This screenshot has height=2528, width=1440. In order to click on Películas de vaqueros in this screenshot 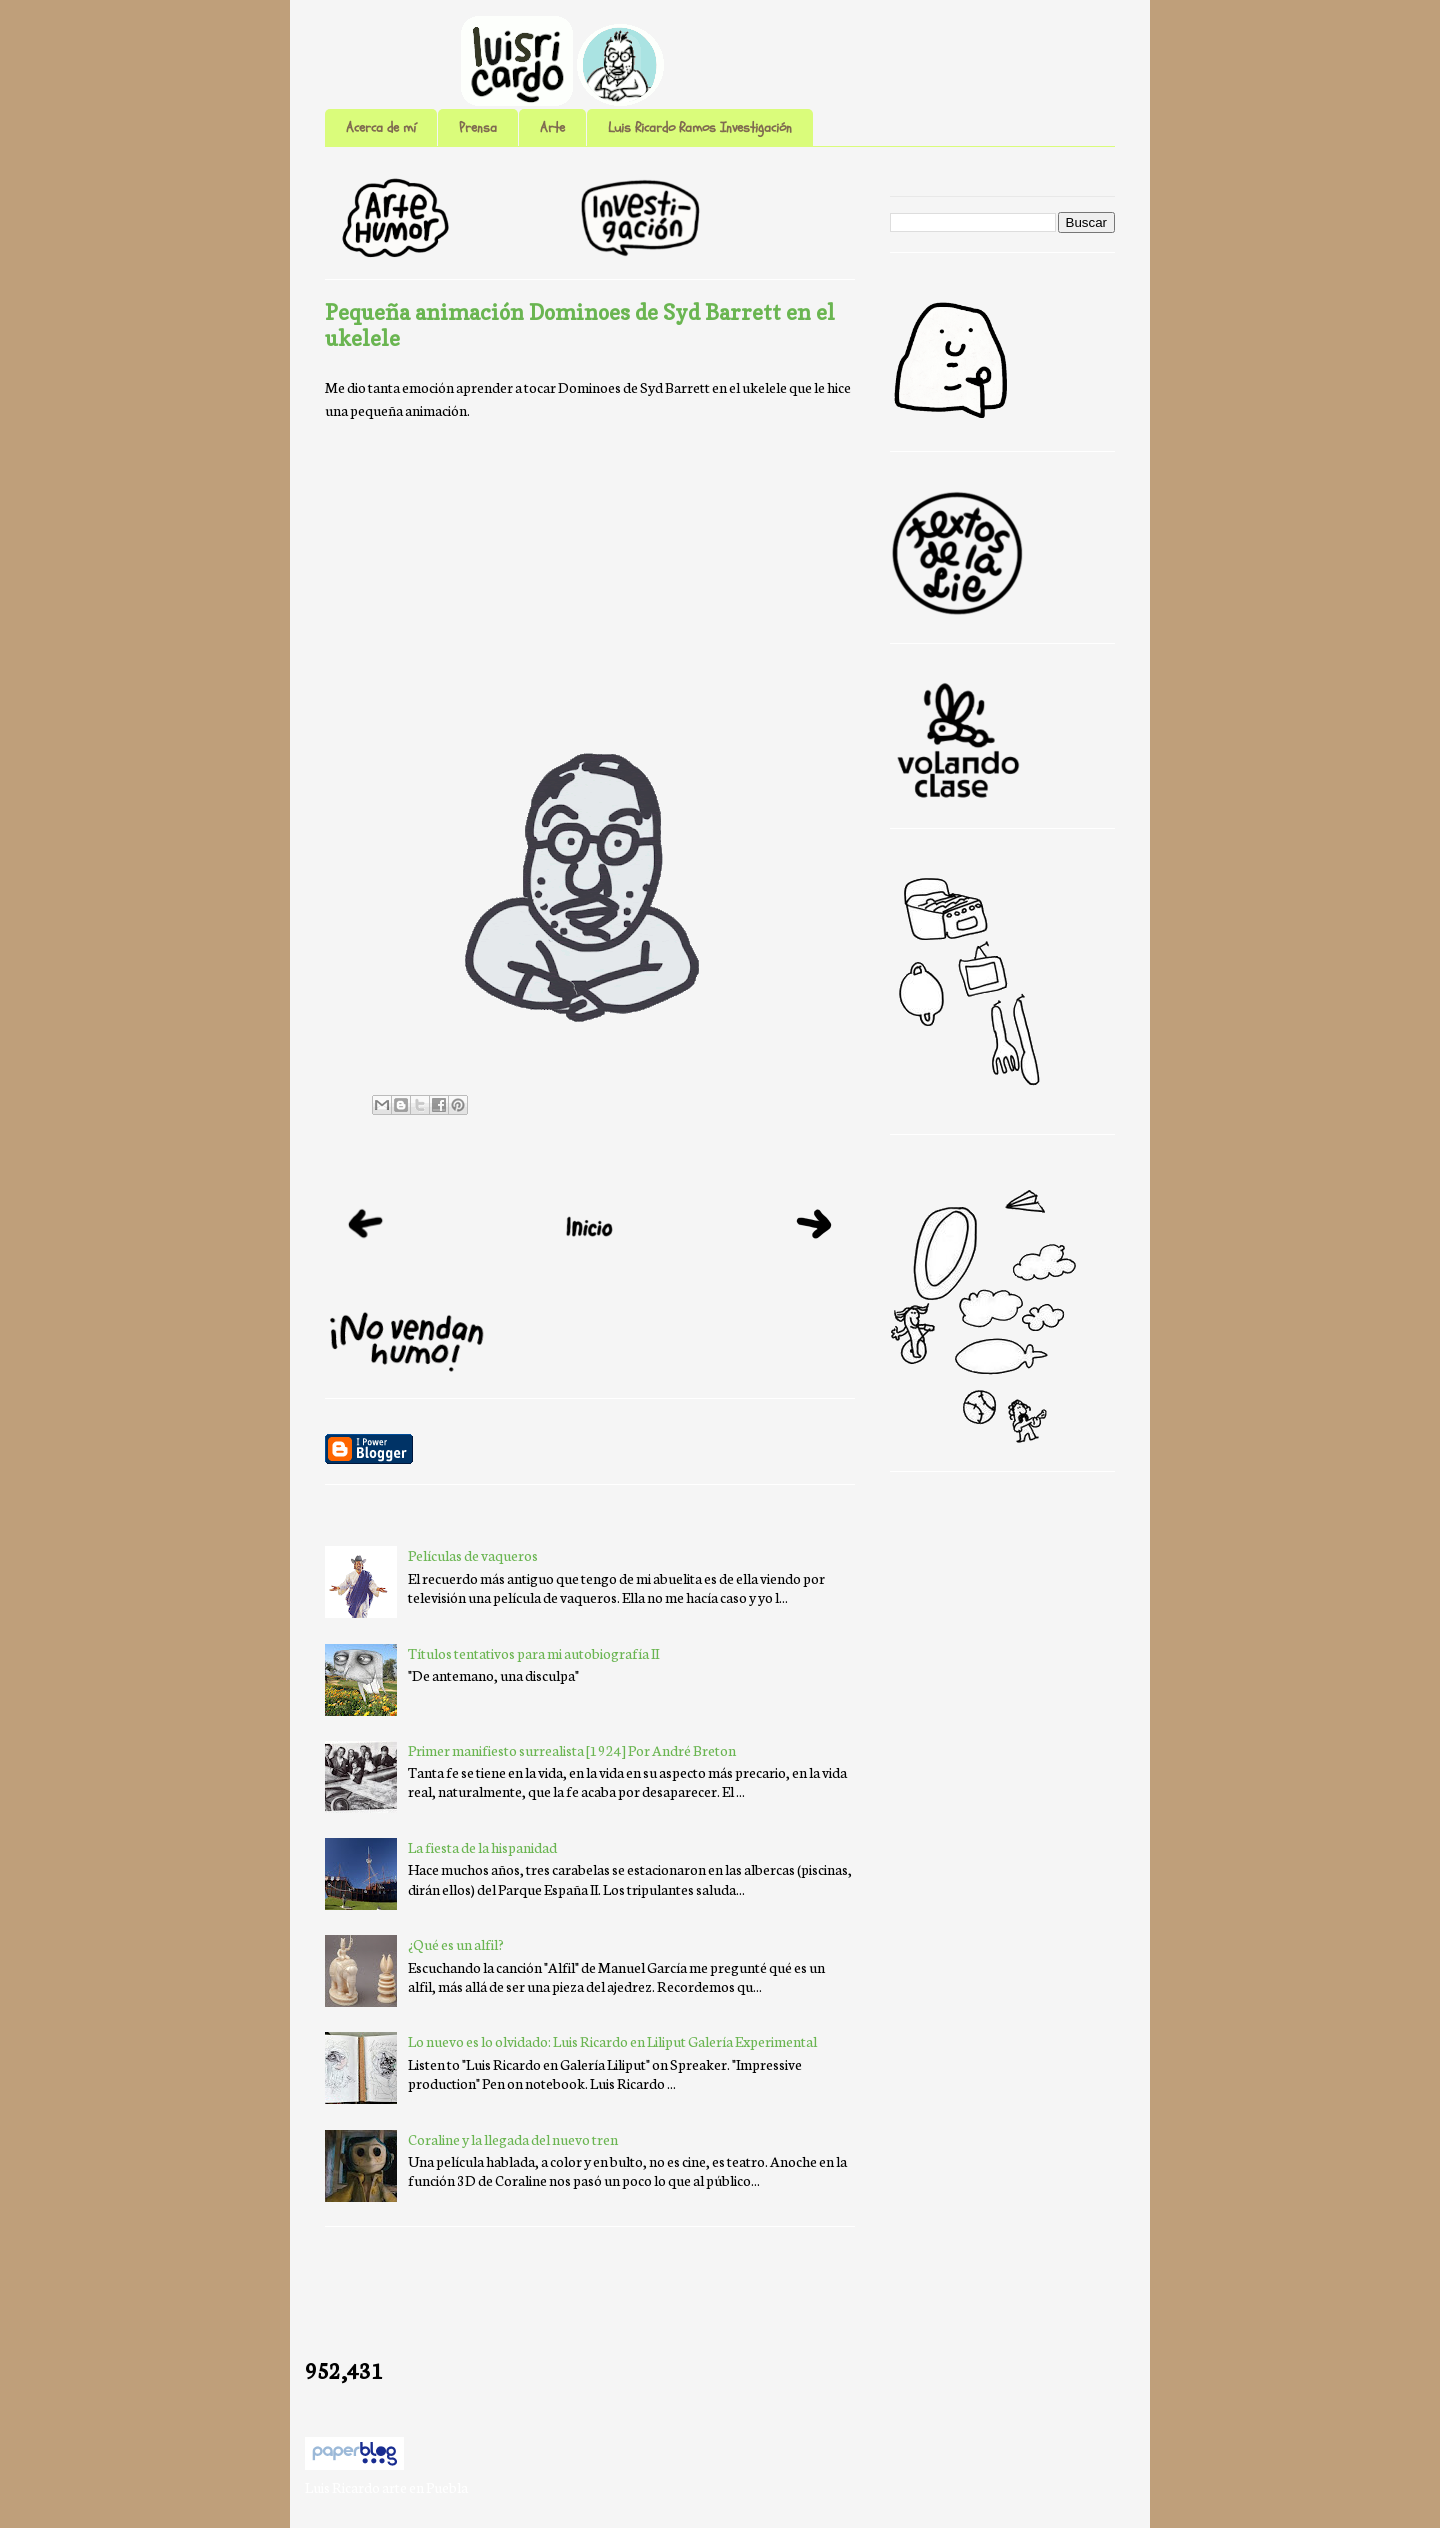, I will do `click(473, 1555)`.